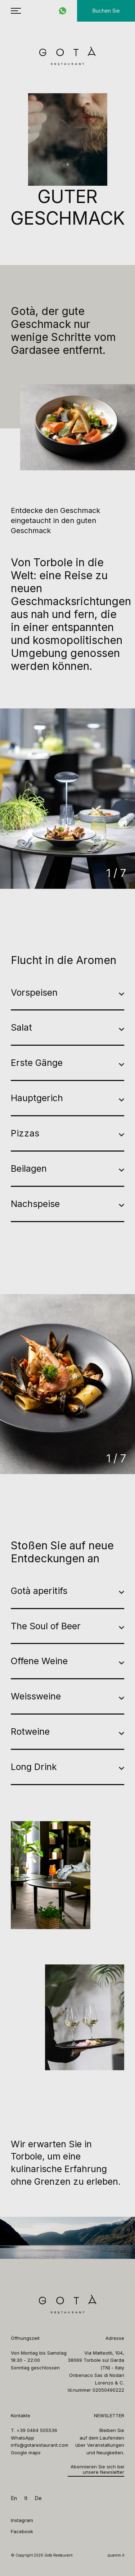 The image size is (135, 2576). I want to click on [menu hamburger], so click(16, 11).